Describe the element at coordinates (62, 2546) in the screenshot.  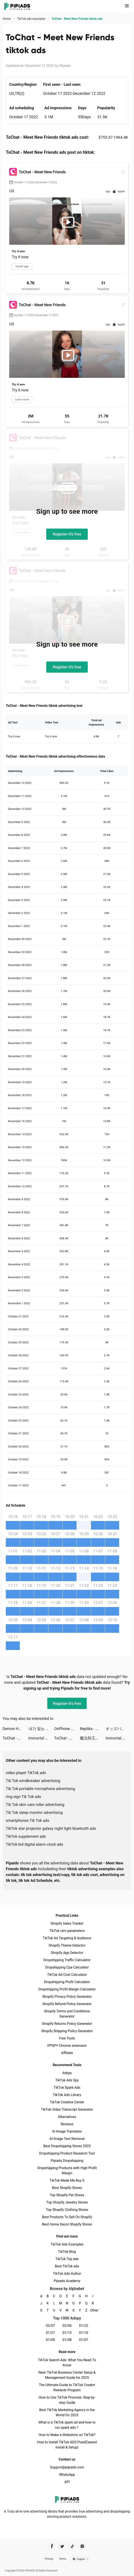
I see `[Pipiads's twitter account]` at that location.